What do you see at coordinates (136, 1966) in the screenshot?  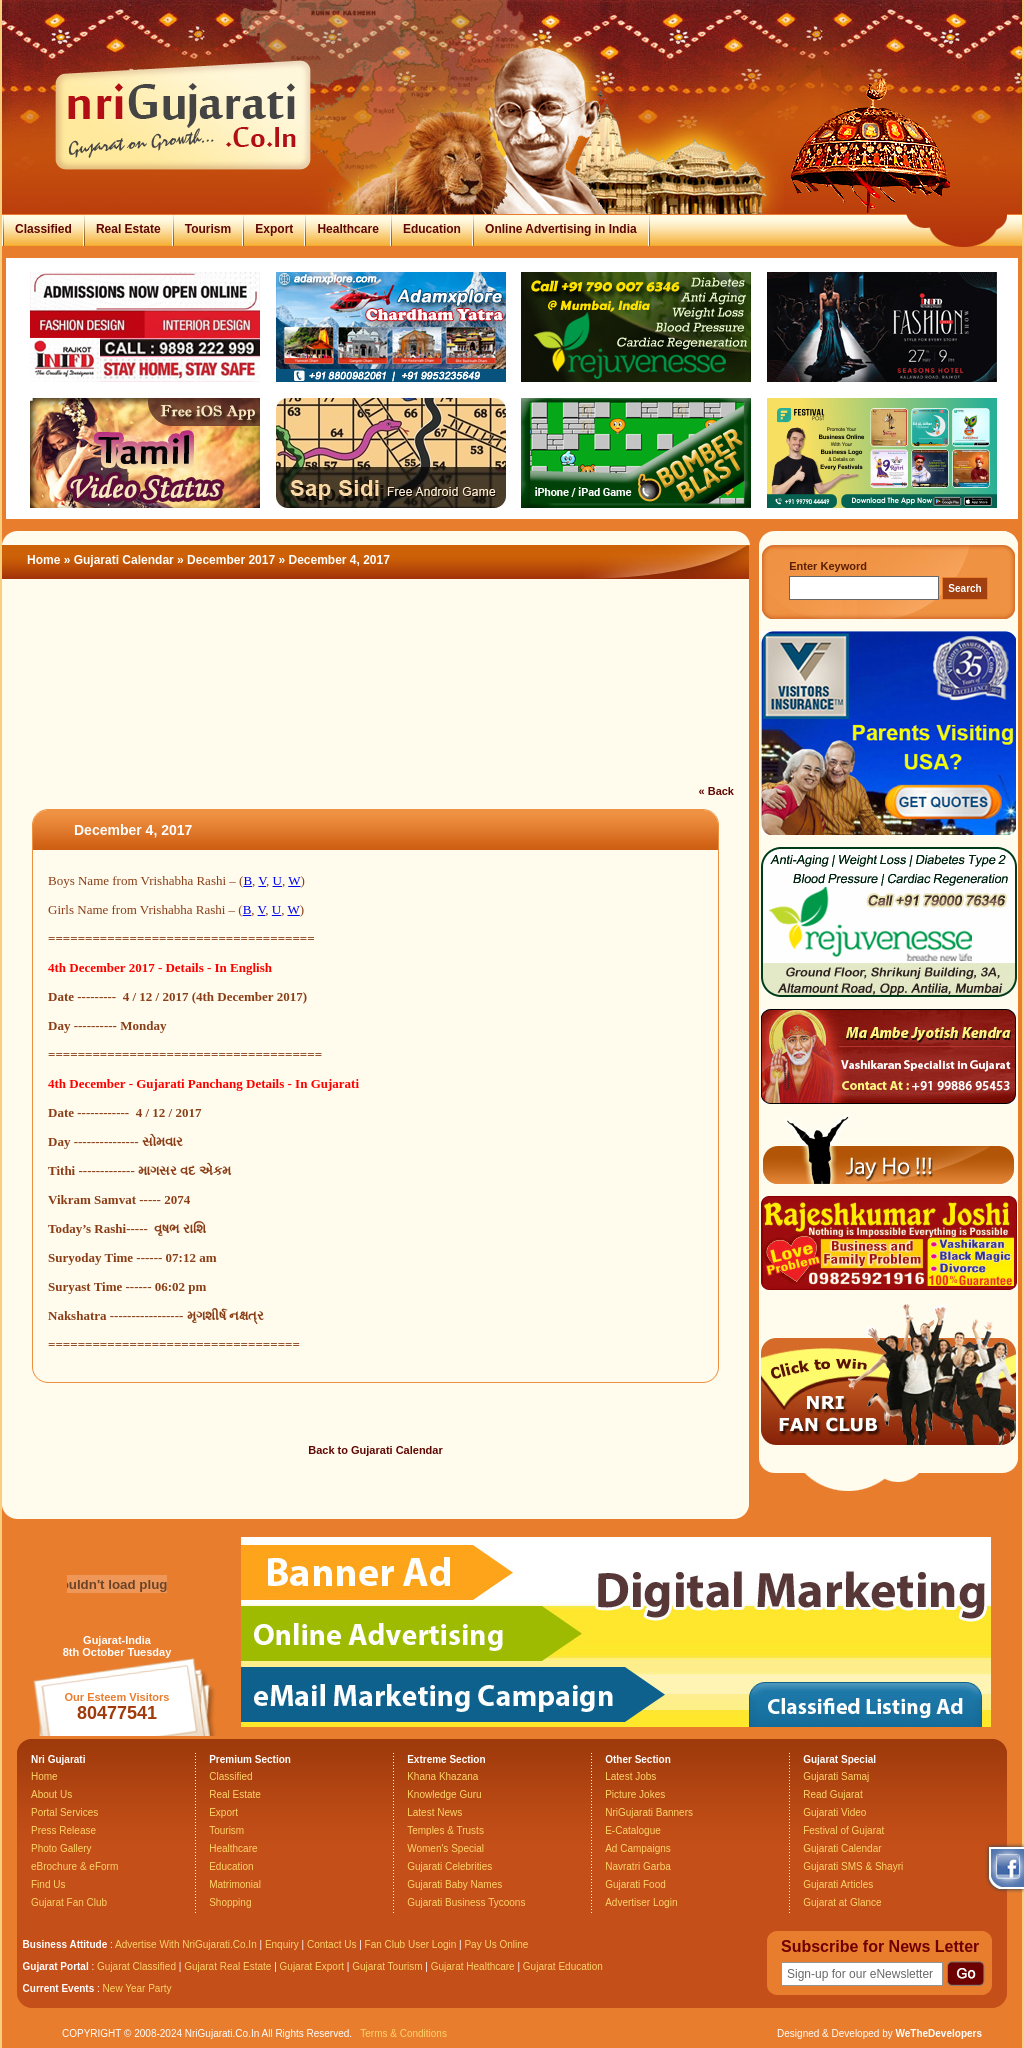 I see `Gujarat Classified` at bounding box center [136, 1966].